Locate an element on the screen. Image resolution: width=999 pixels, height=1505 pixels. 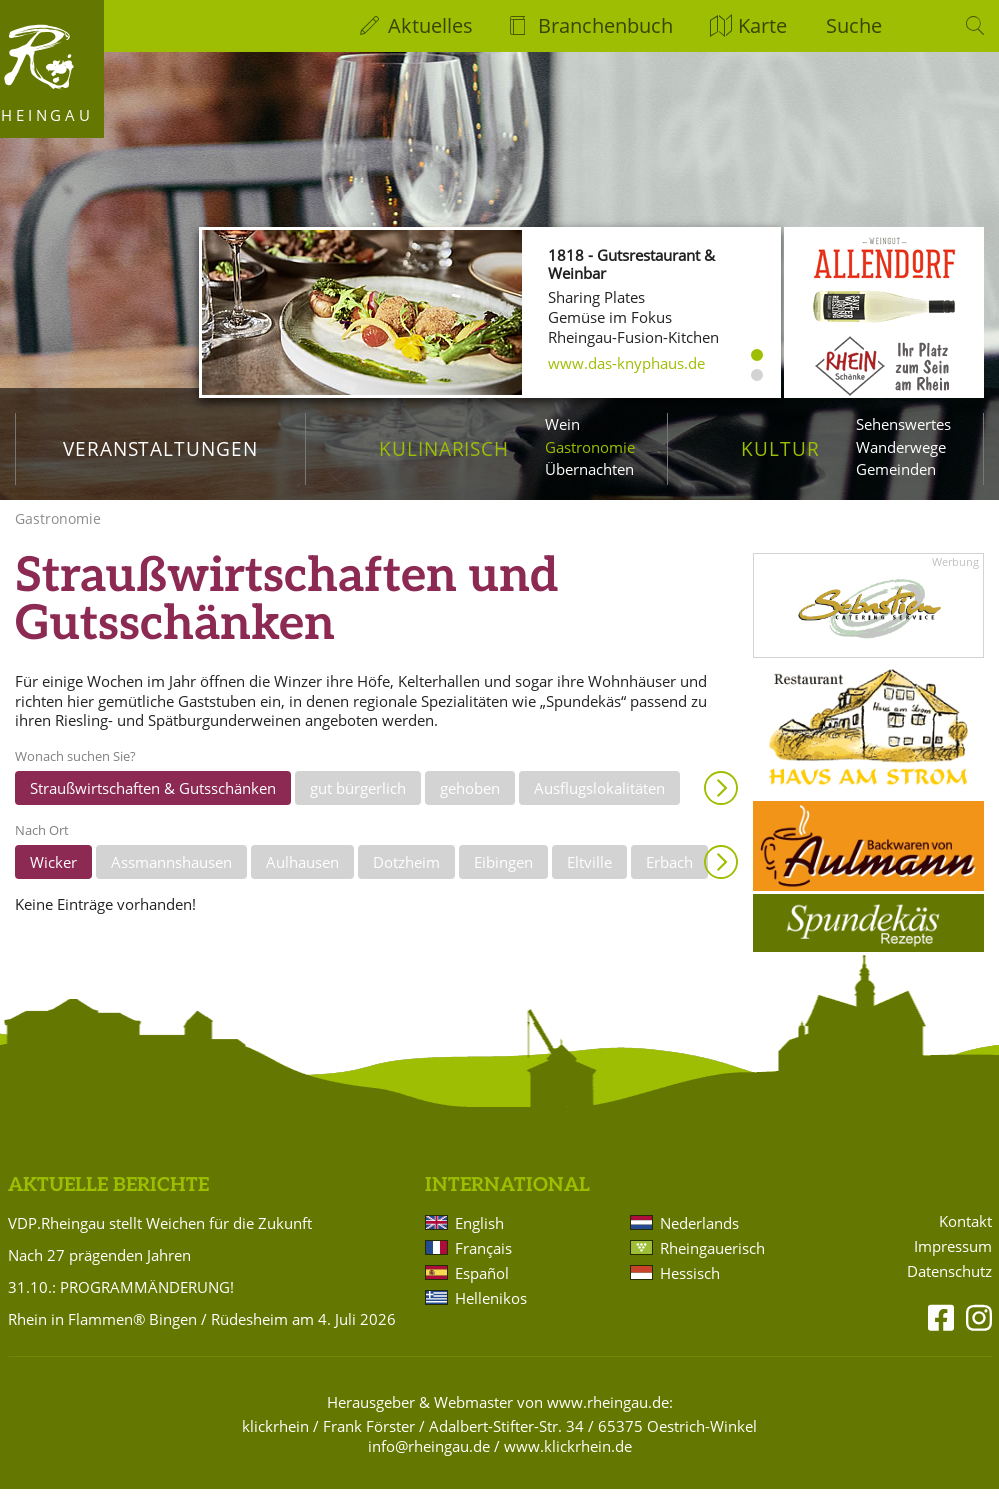
Hellenikos is located at coordinates (491, 1314).